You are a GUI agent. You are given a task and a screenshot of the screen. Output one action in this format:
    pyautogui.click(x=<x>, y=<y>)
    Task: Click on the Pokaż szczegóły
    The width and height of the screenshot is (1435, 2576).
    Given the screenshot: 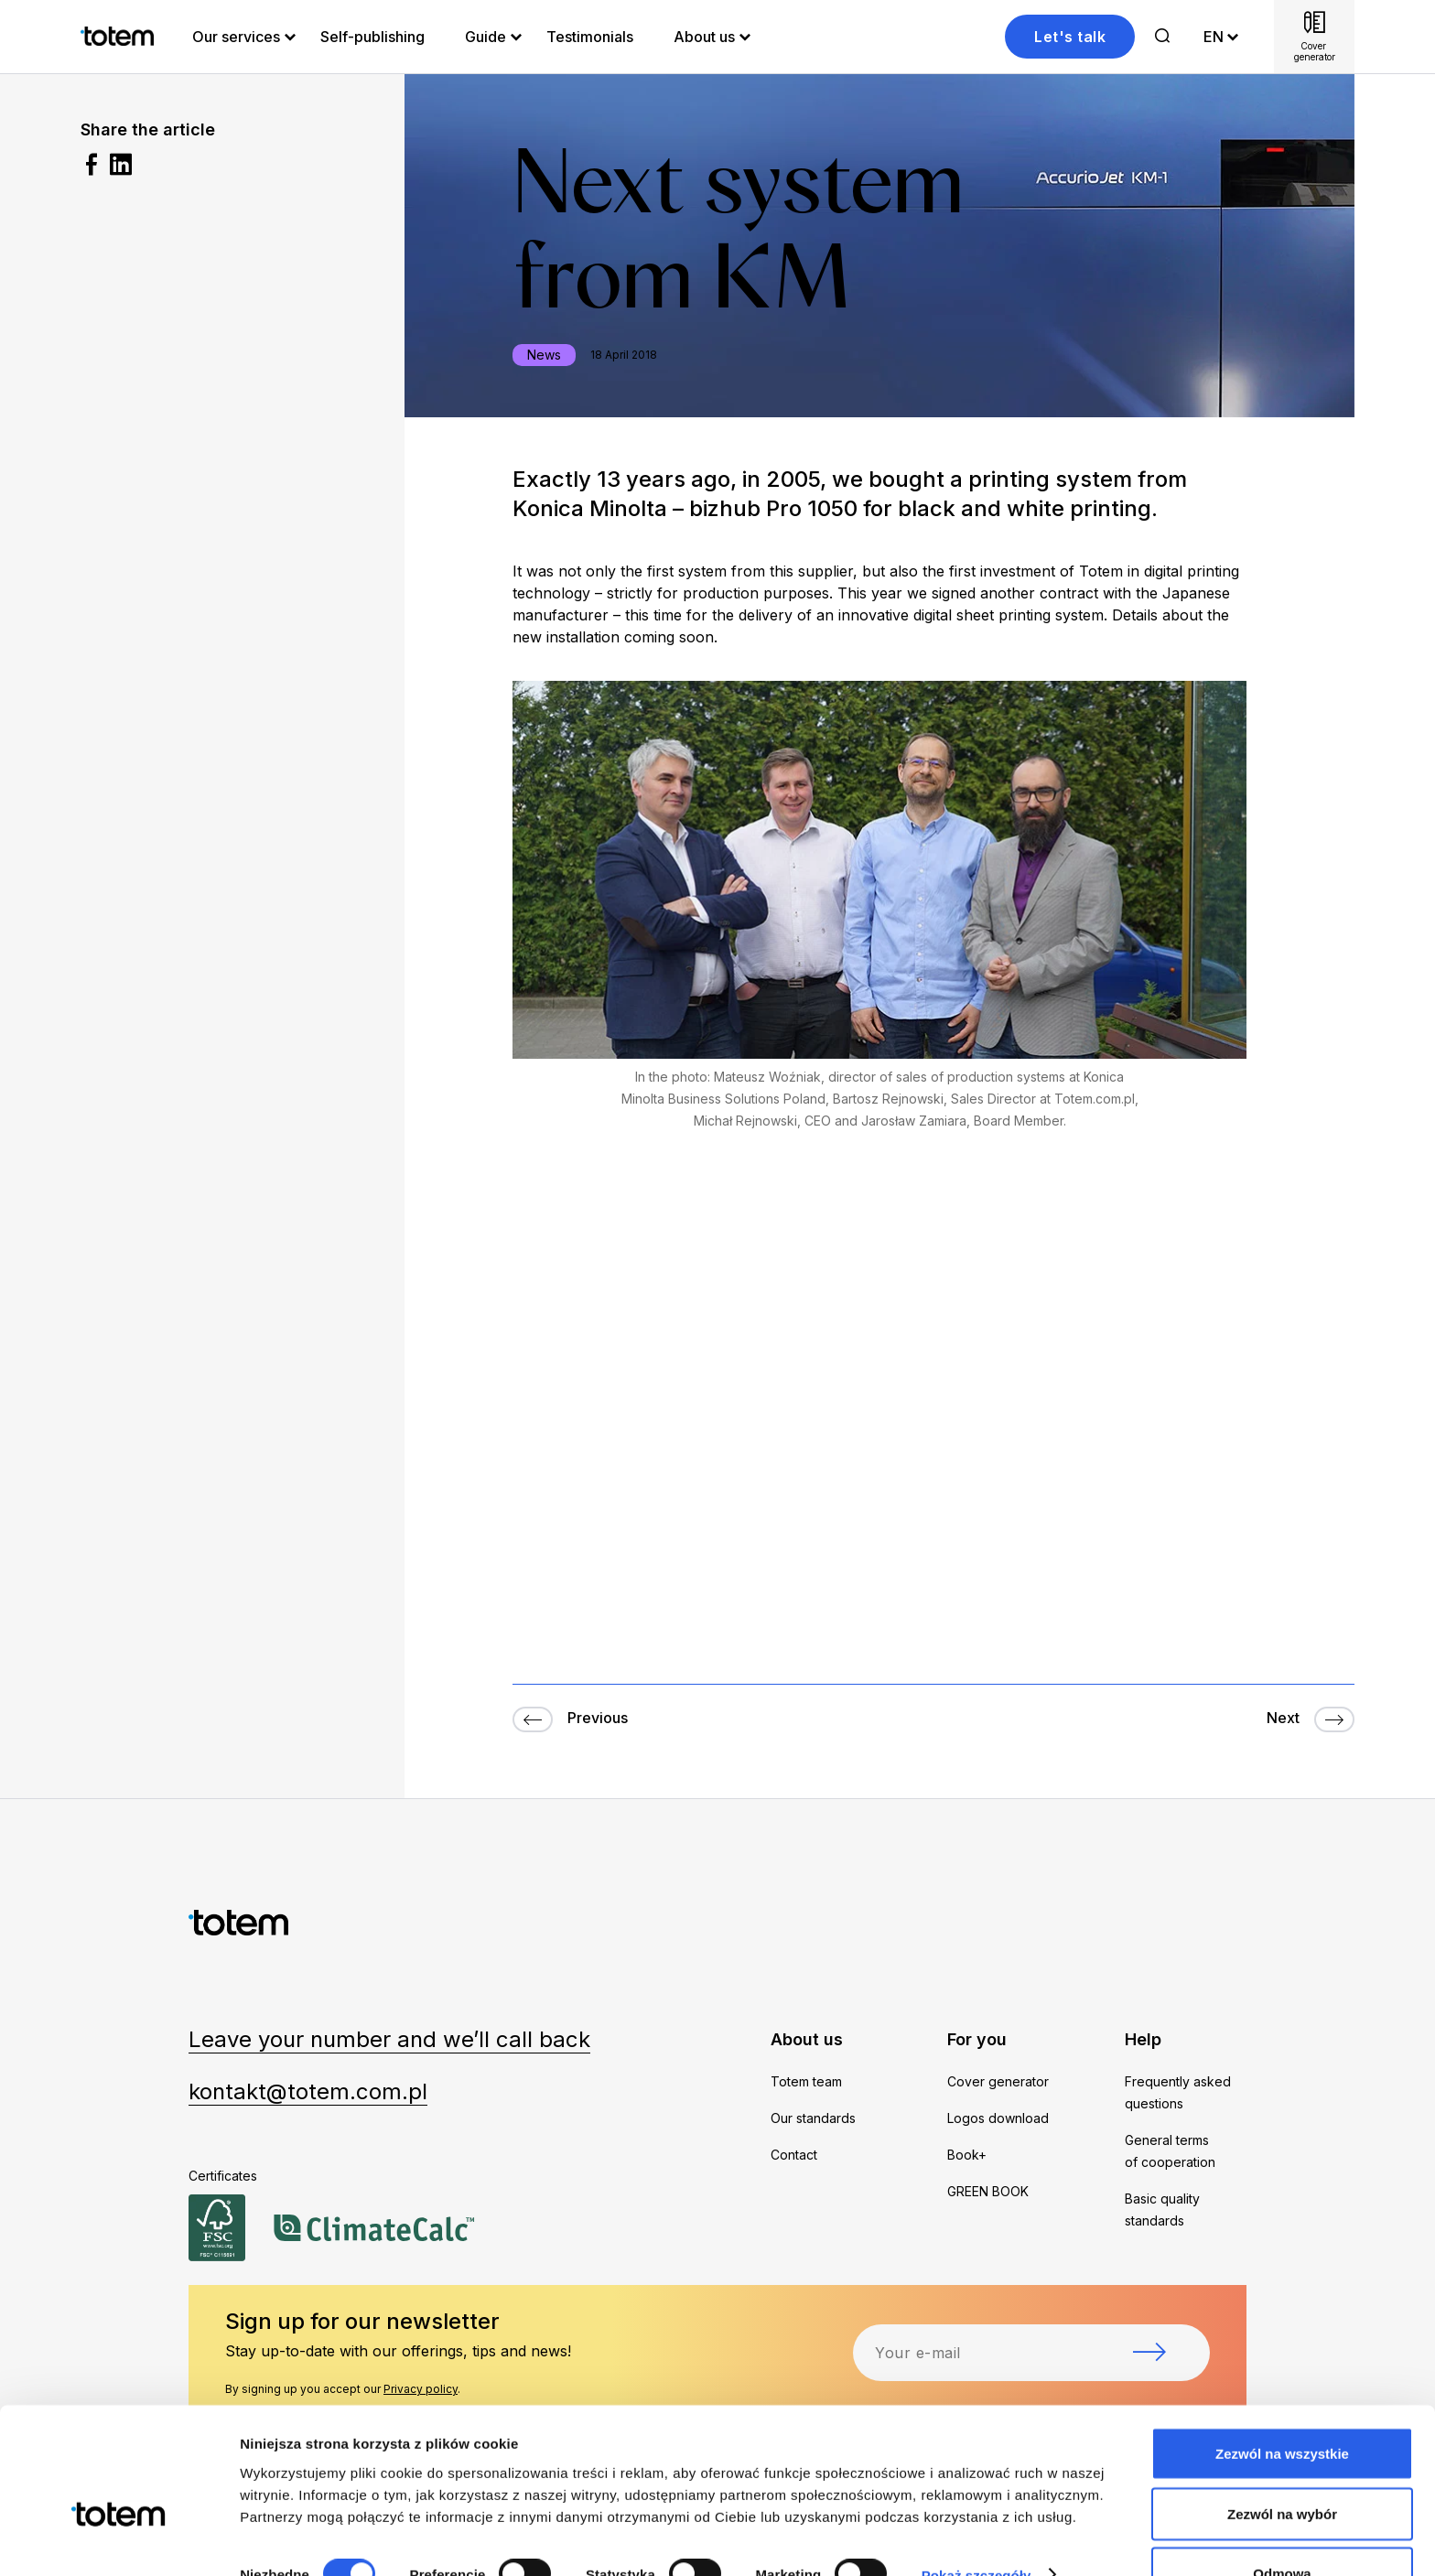 What is the action you would take?
    pyautogui.click(x=976, y=2529)
    